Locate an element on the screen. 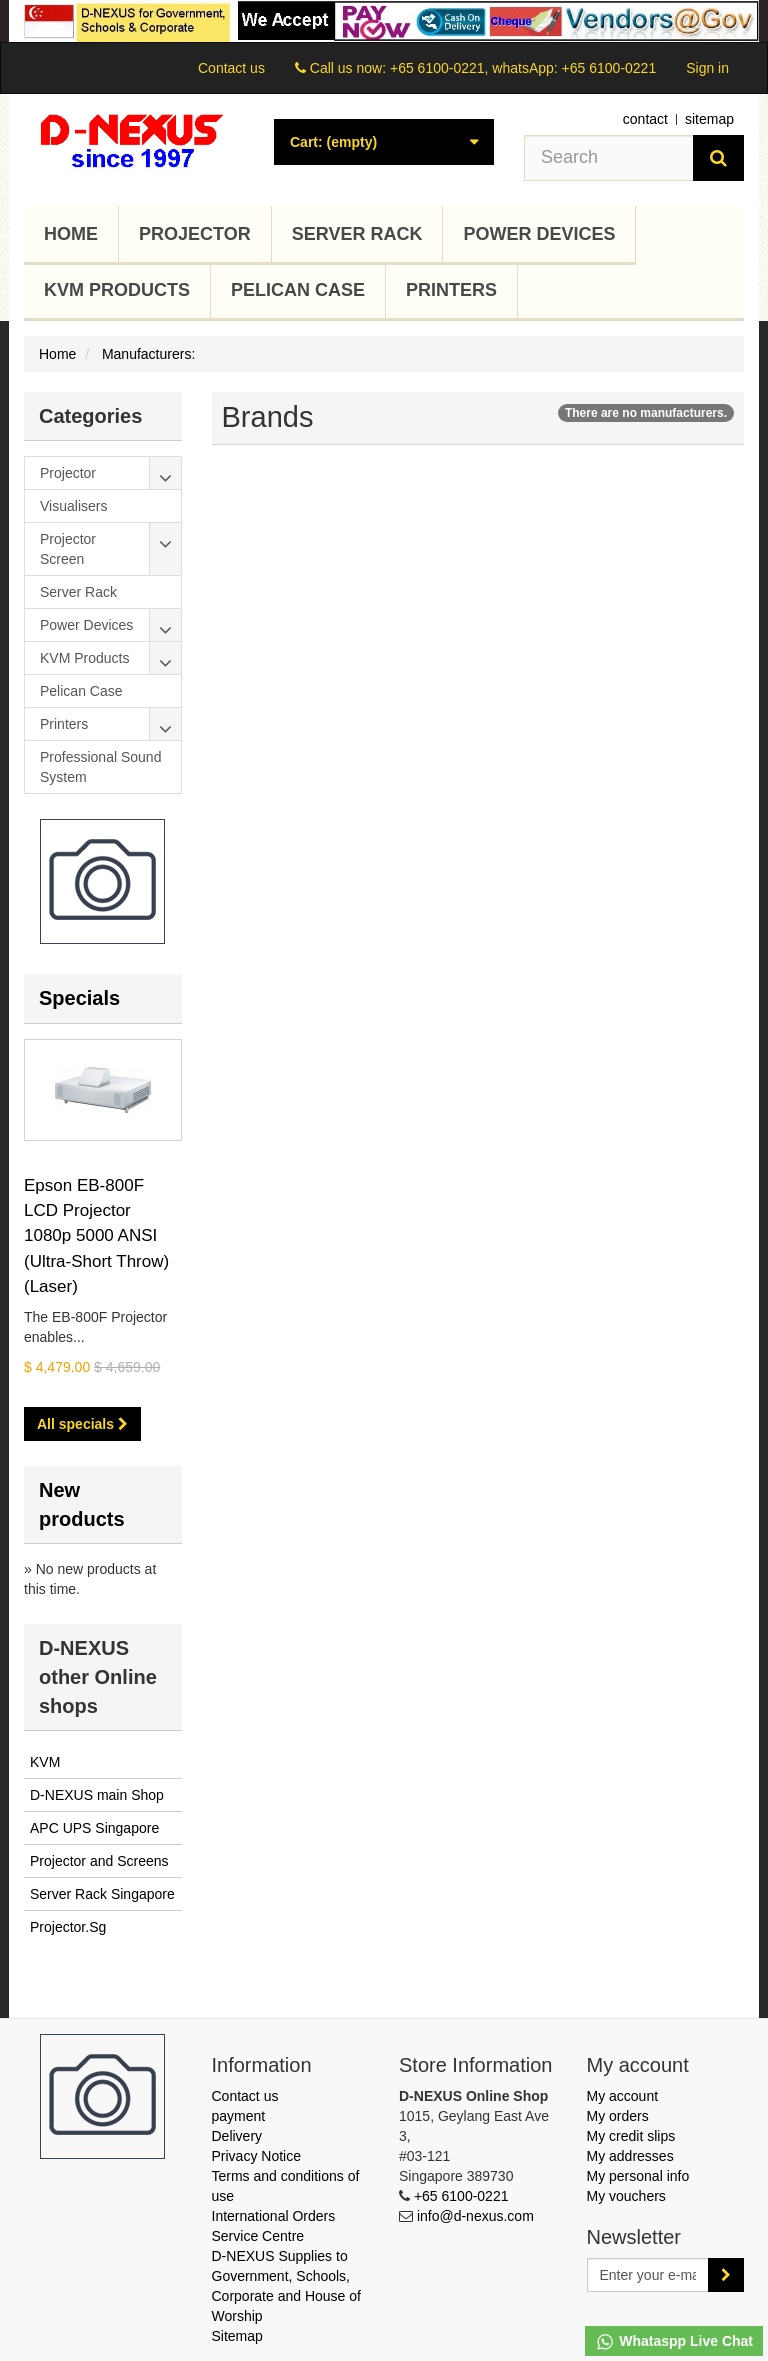 The width and height of the screenshot is (768, 2361). [Sign up] is located at coordinates (726, 2275).